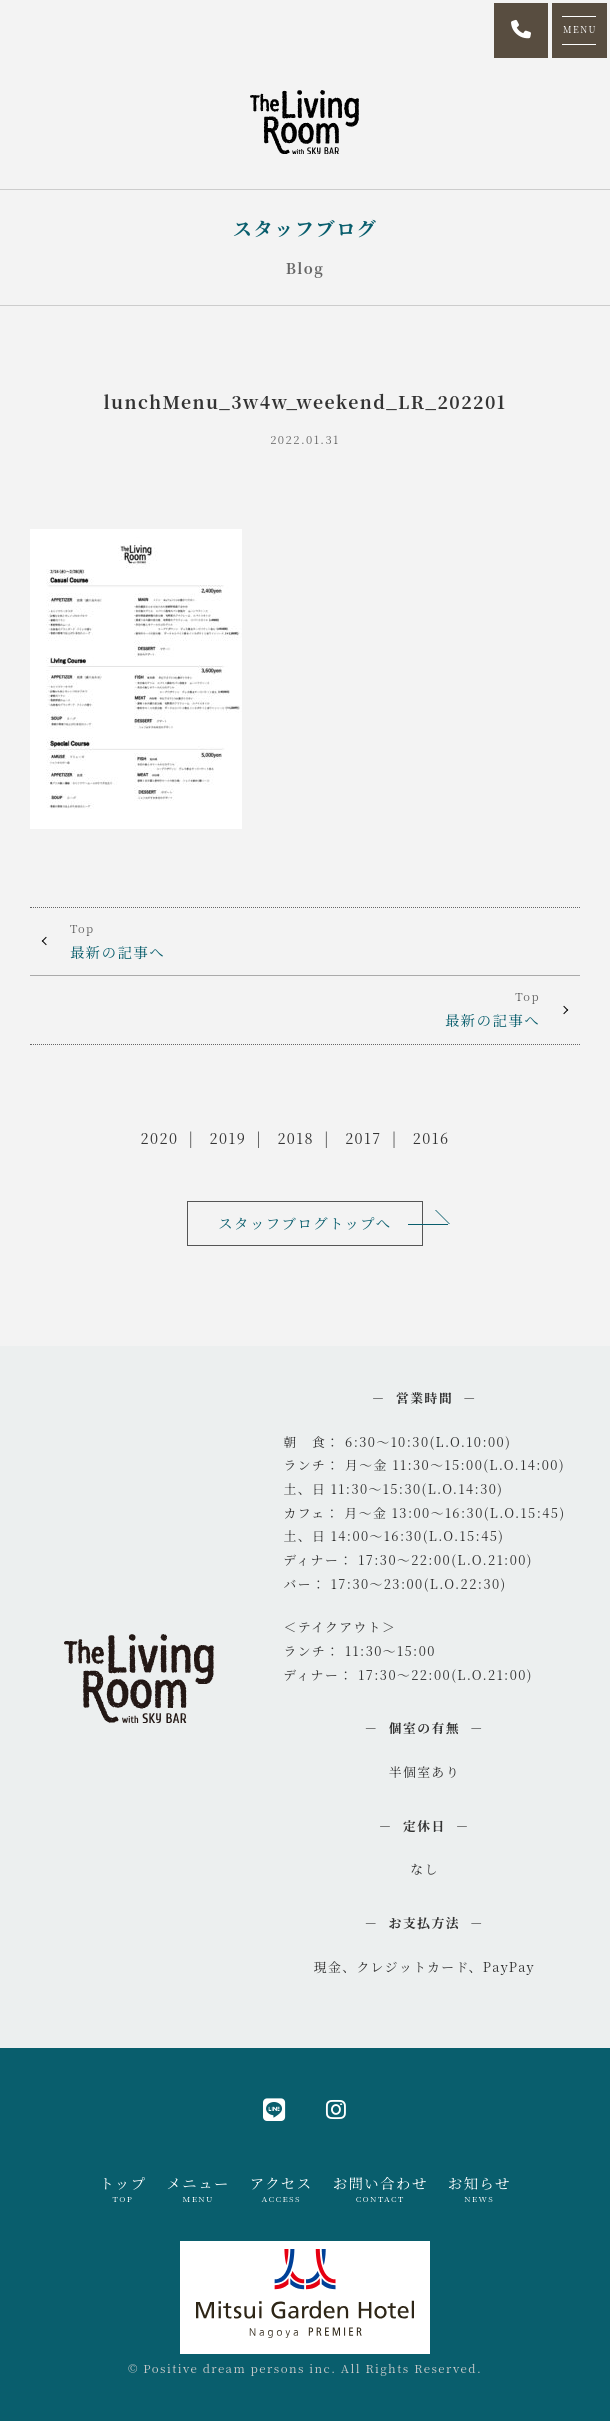 This screenshot has height=2421, width=610. What do you see at coordinates (431, 1137) in the screenshot?
I see `2016` at bounding box center [431, 1137].